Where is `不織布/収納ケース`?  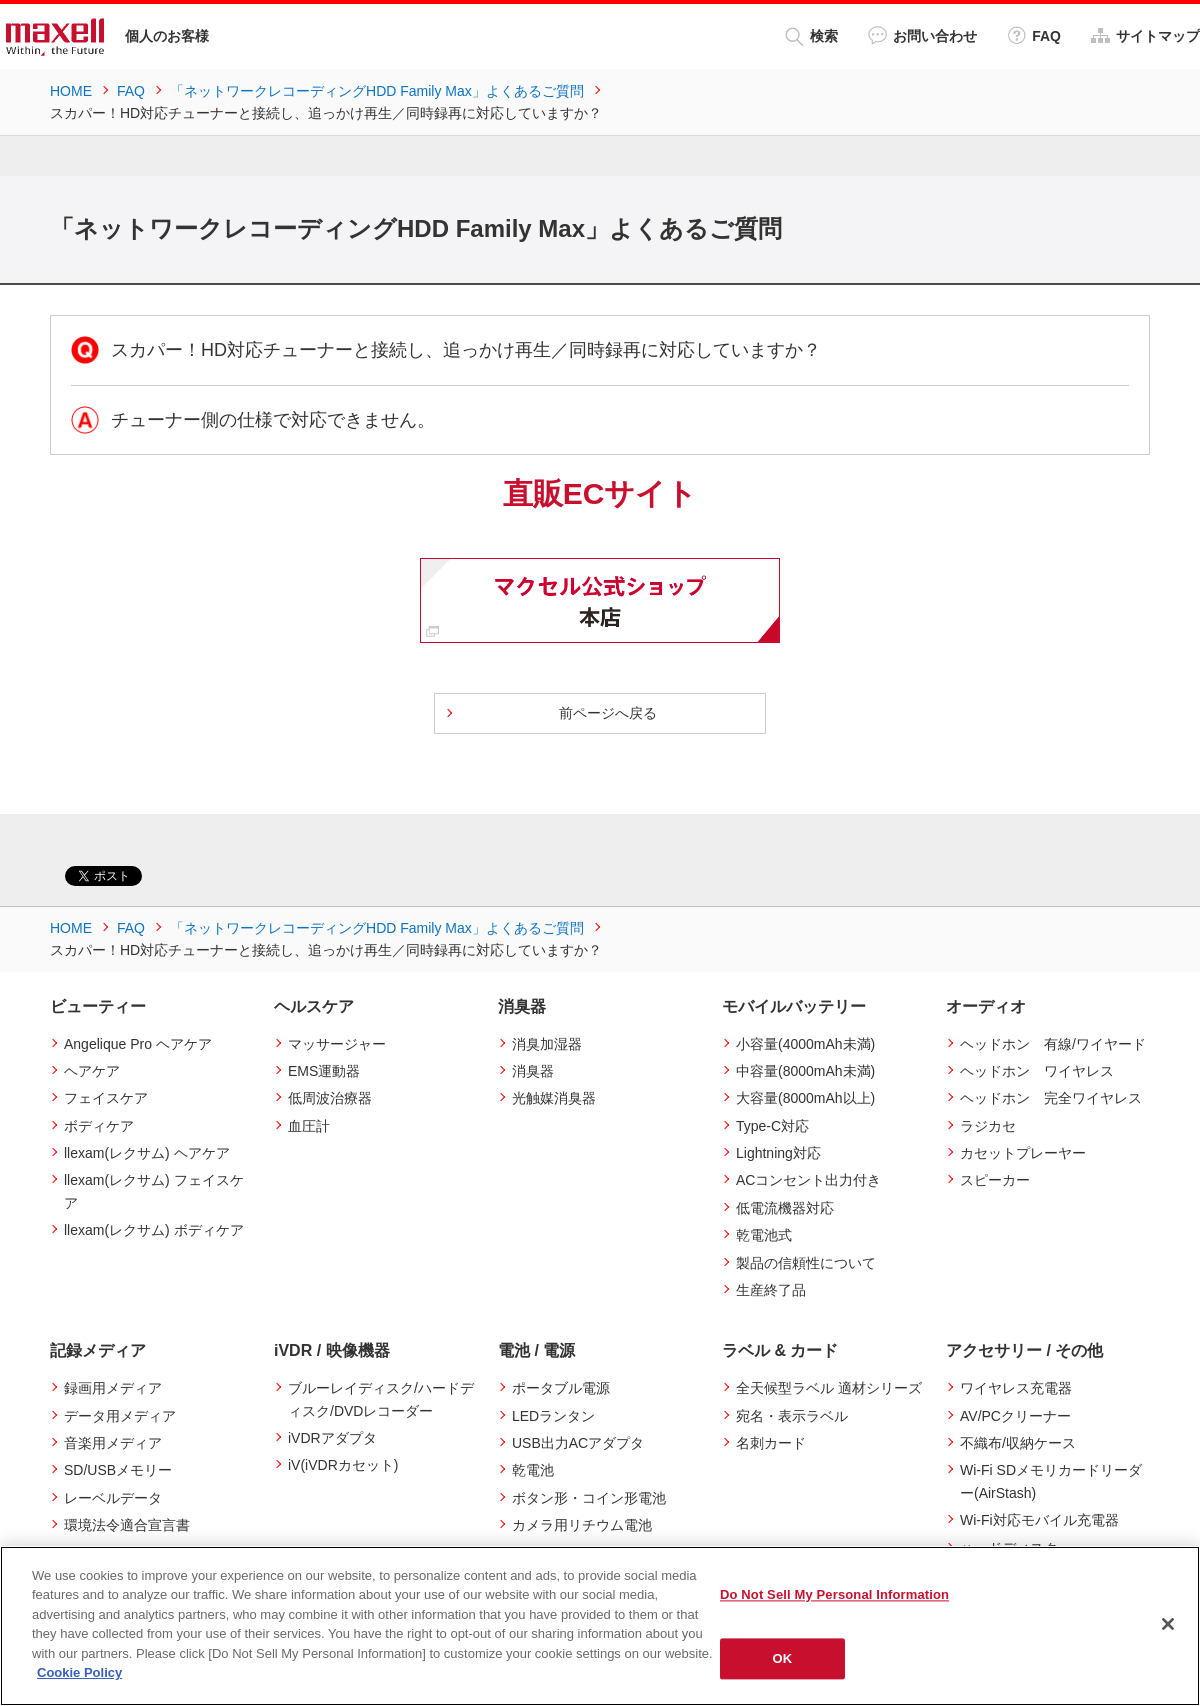 不織布/収納ケース is located at coordinates (1018, 1443).